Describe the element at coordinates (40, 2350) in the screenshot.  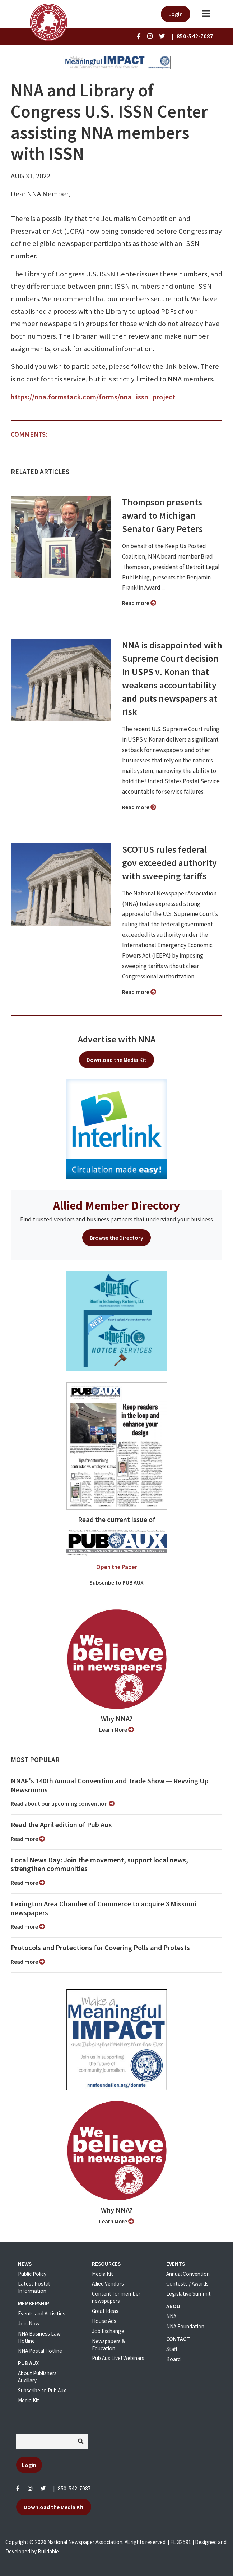
I see `NNA Postal Hotline` at that location.